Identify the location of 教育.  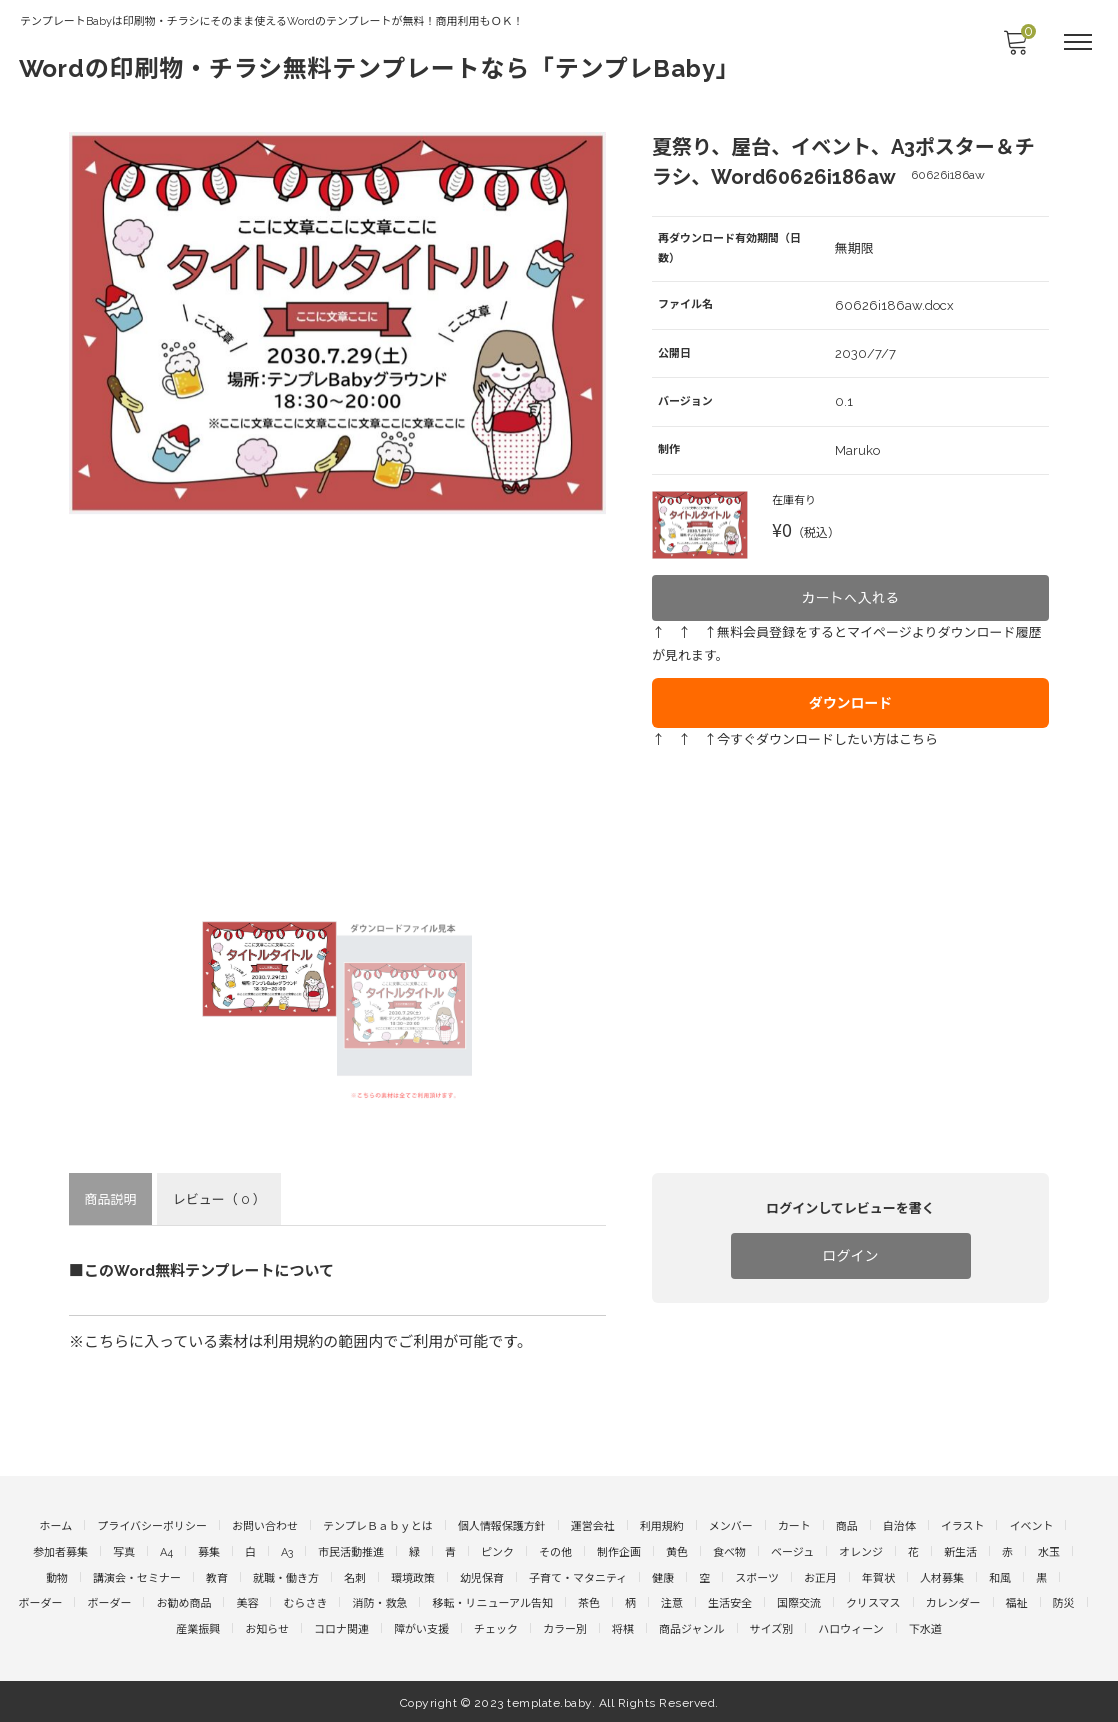
(217, 1576).